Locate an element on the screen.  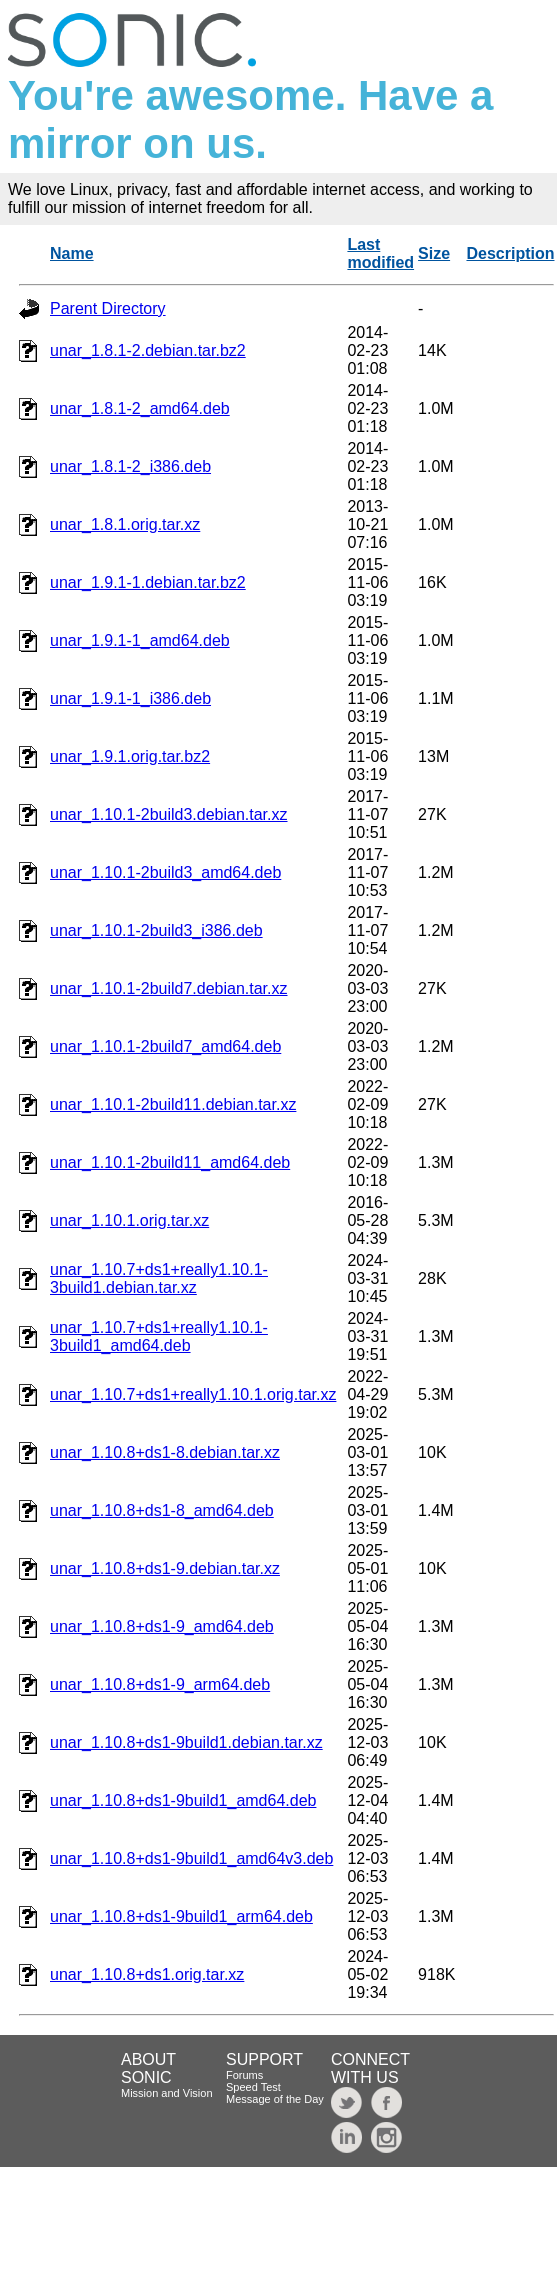
unar_1.10.1-2build3_i386.deb is located at coordinates (156, 930).